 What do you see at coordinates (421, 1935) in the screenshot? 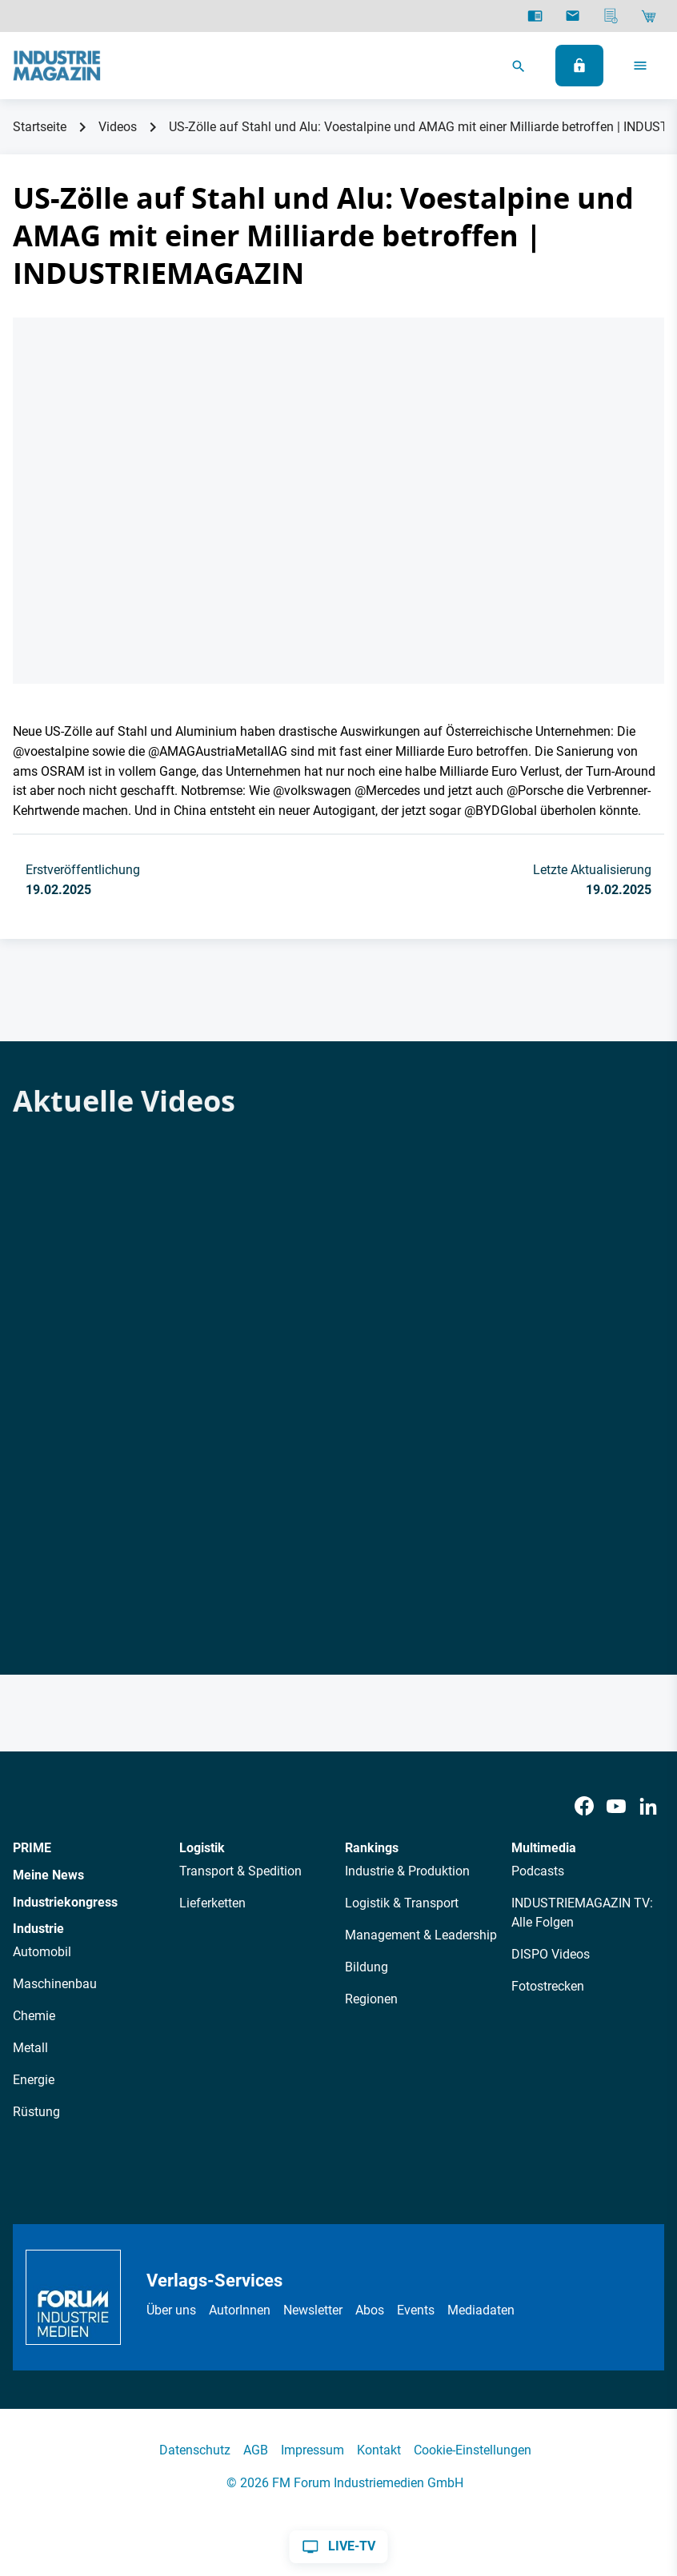
I see `Management & Leadership` at bounding box center [421, 1935].